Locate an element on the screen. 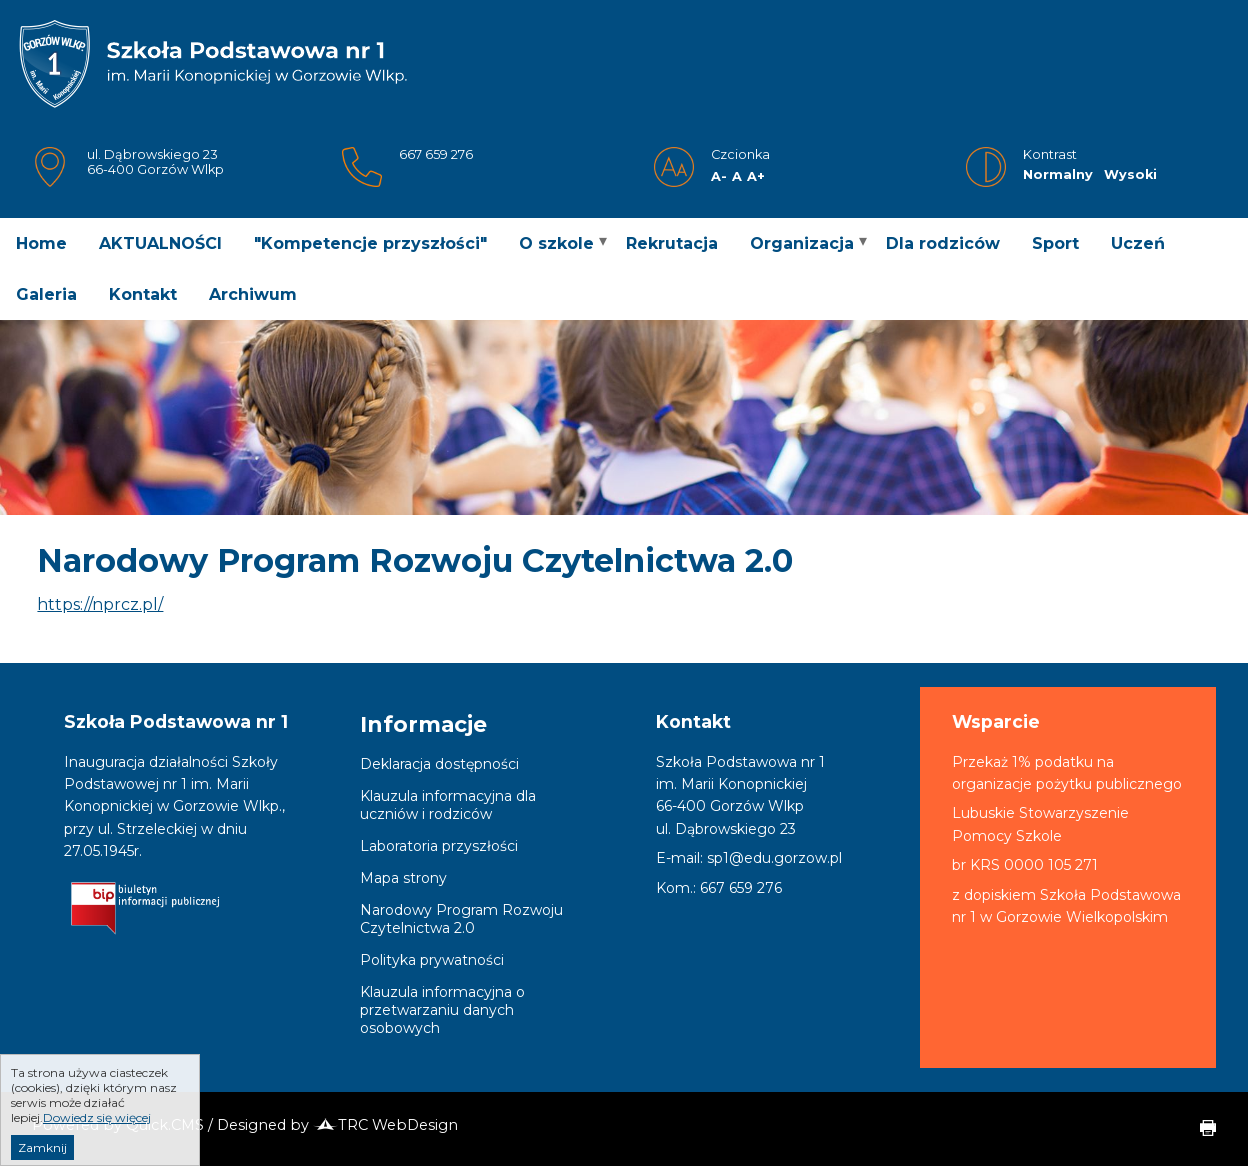 The image size is (1248, 1166). A- is located at coordinates (719, 176).